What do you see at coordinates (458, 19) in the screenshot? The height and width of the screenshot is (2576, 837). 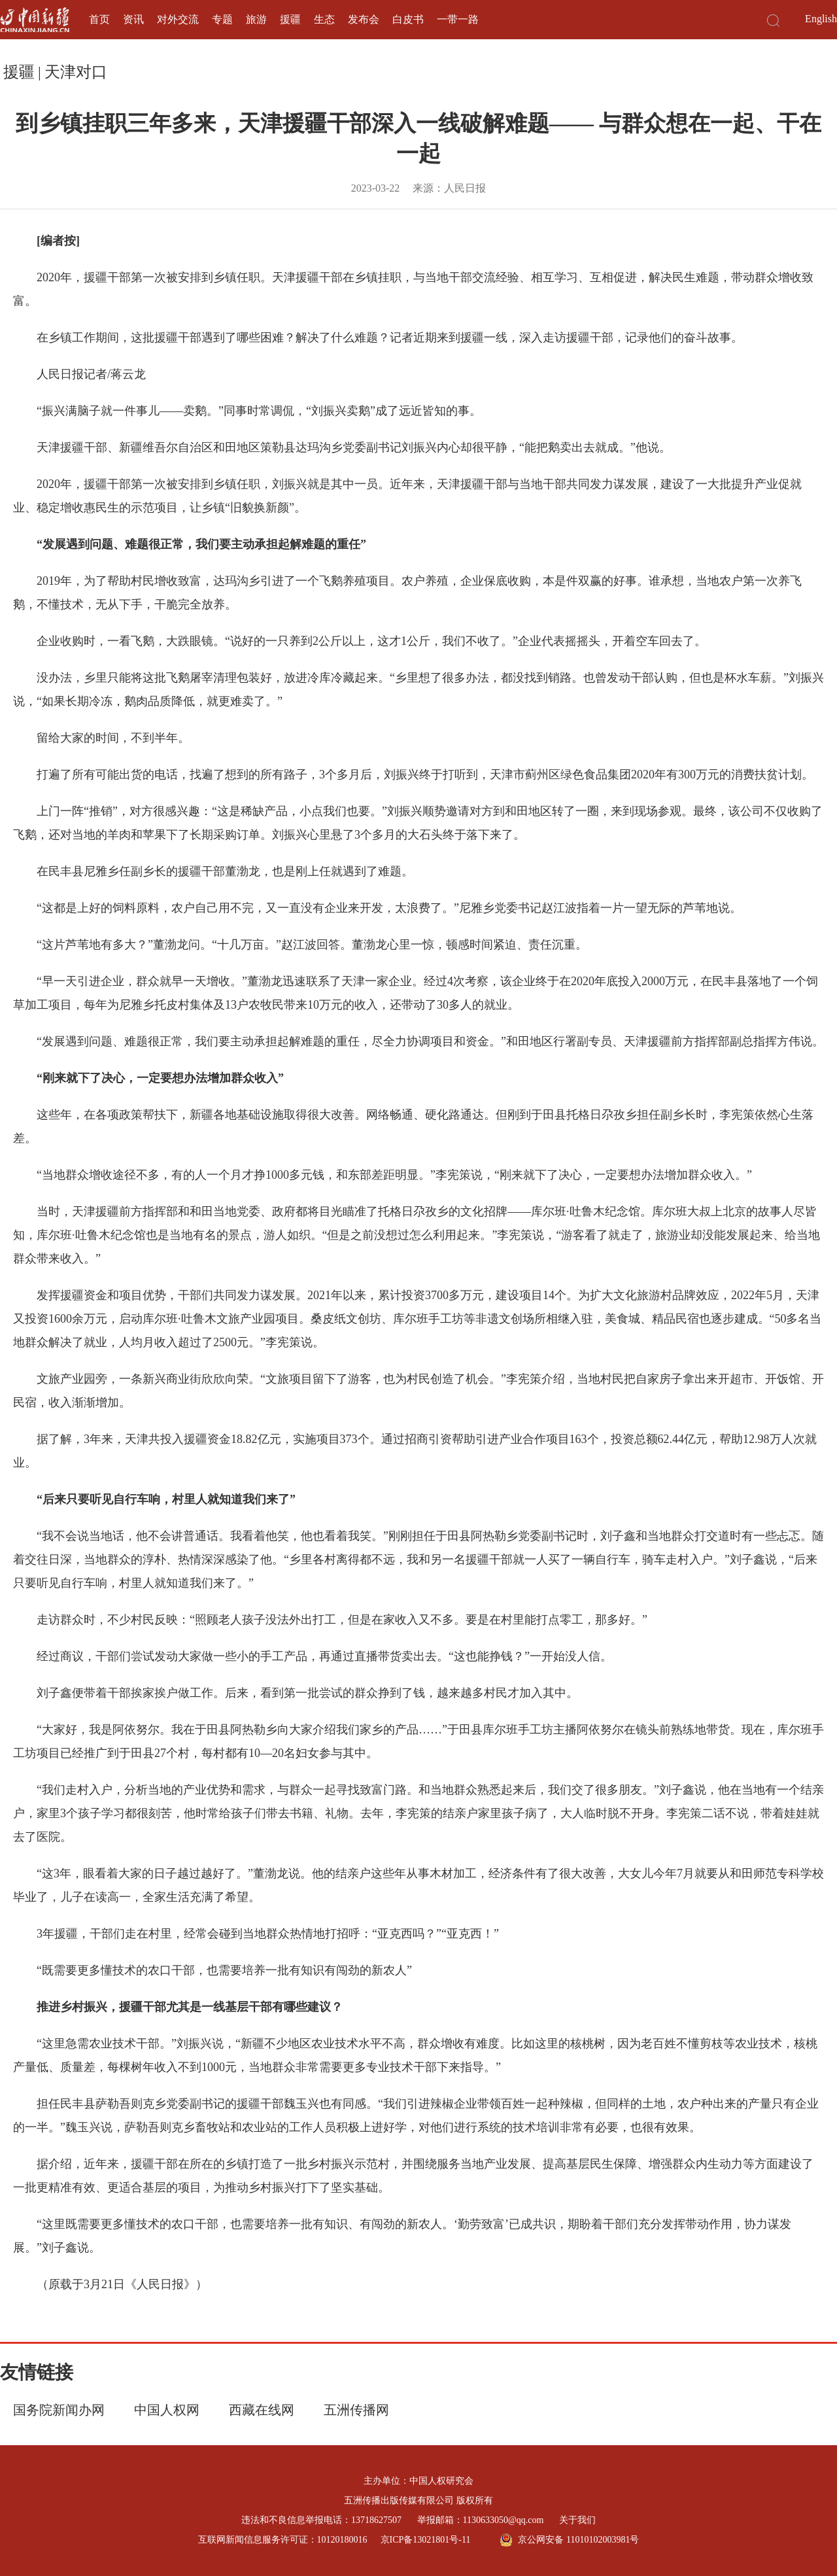 I see `一带一路` at bounding box center [458, 19].